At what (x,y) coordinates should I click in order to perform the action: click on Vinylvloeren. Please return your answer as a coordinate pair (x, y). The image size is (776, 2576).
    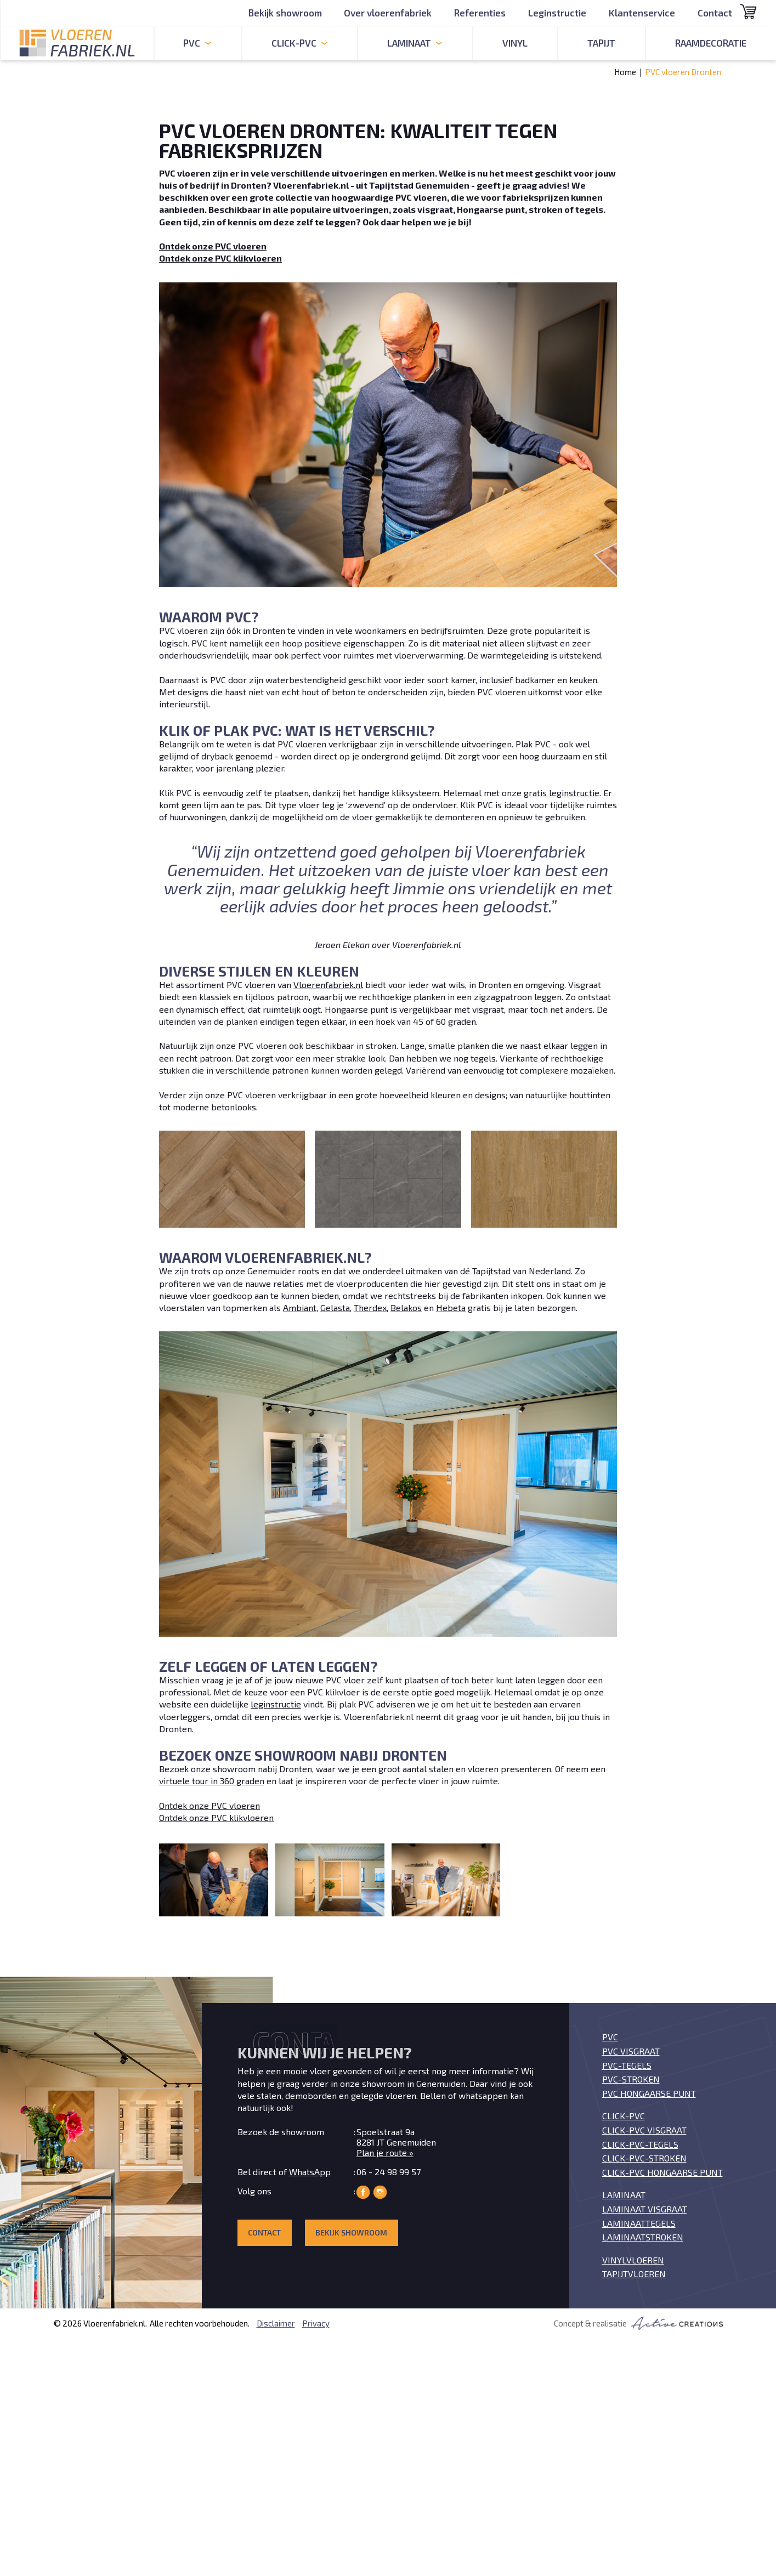
    Looking at the image, I should click on (633, 2260).